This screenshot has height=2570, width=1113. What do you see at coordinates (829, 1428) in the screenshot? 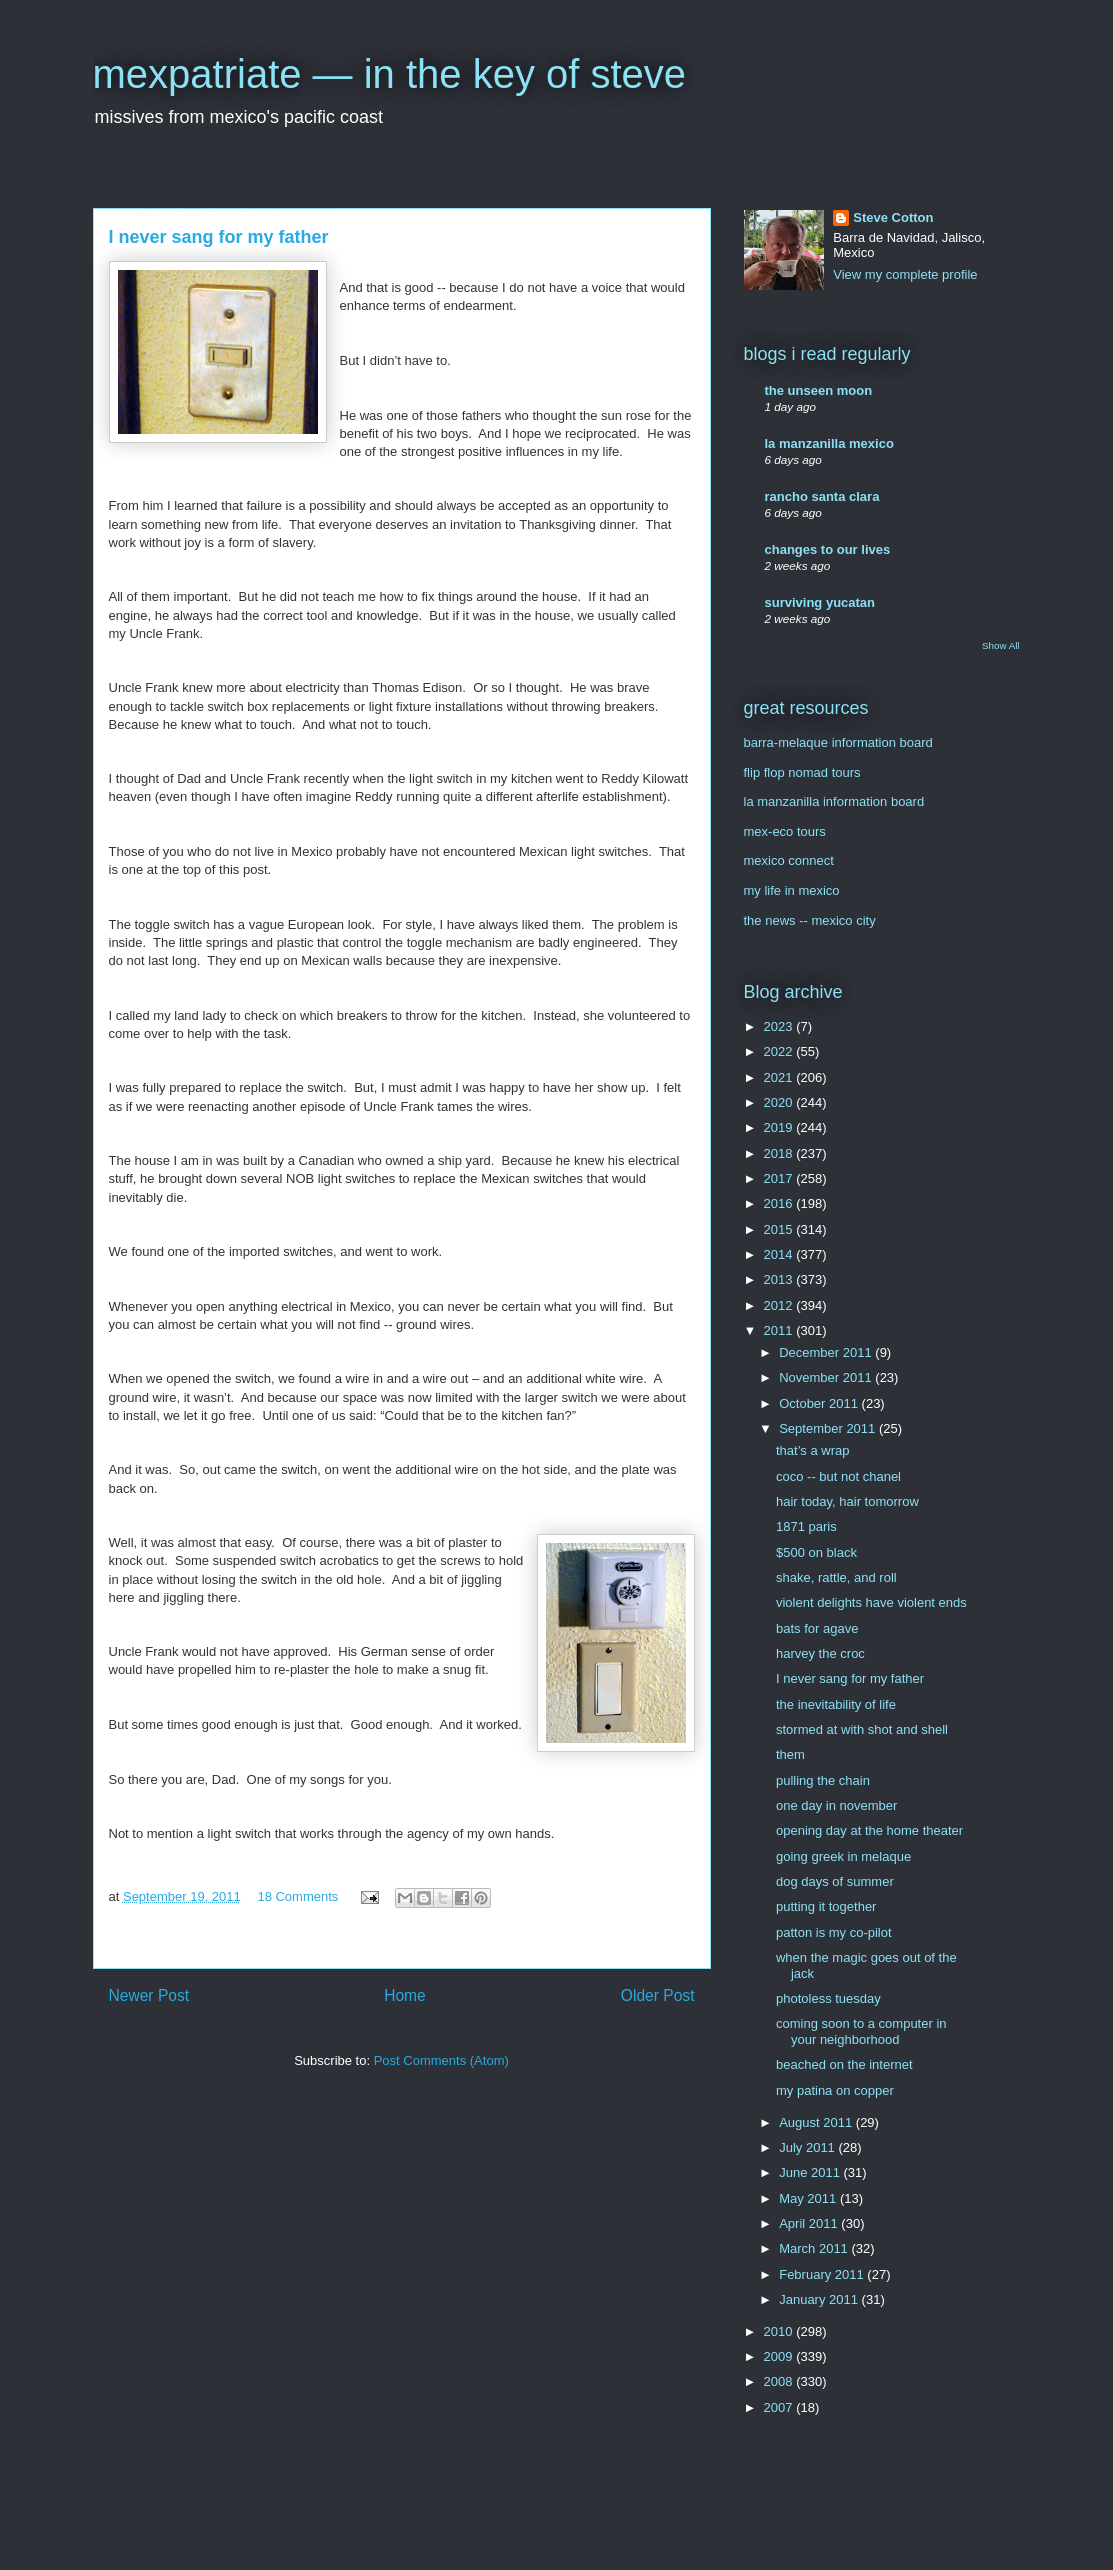
I see `September 2011` at bounding box center [829, 1428].